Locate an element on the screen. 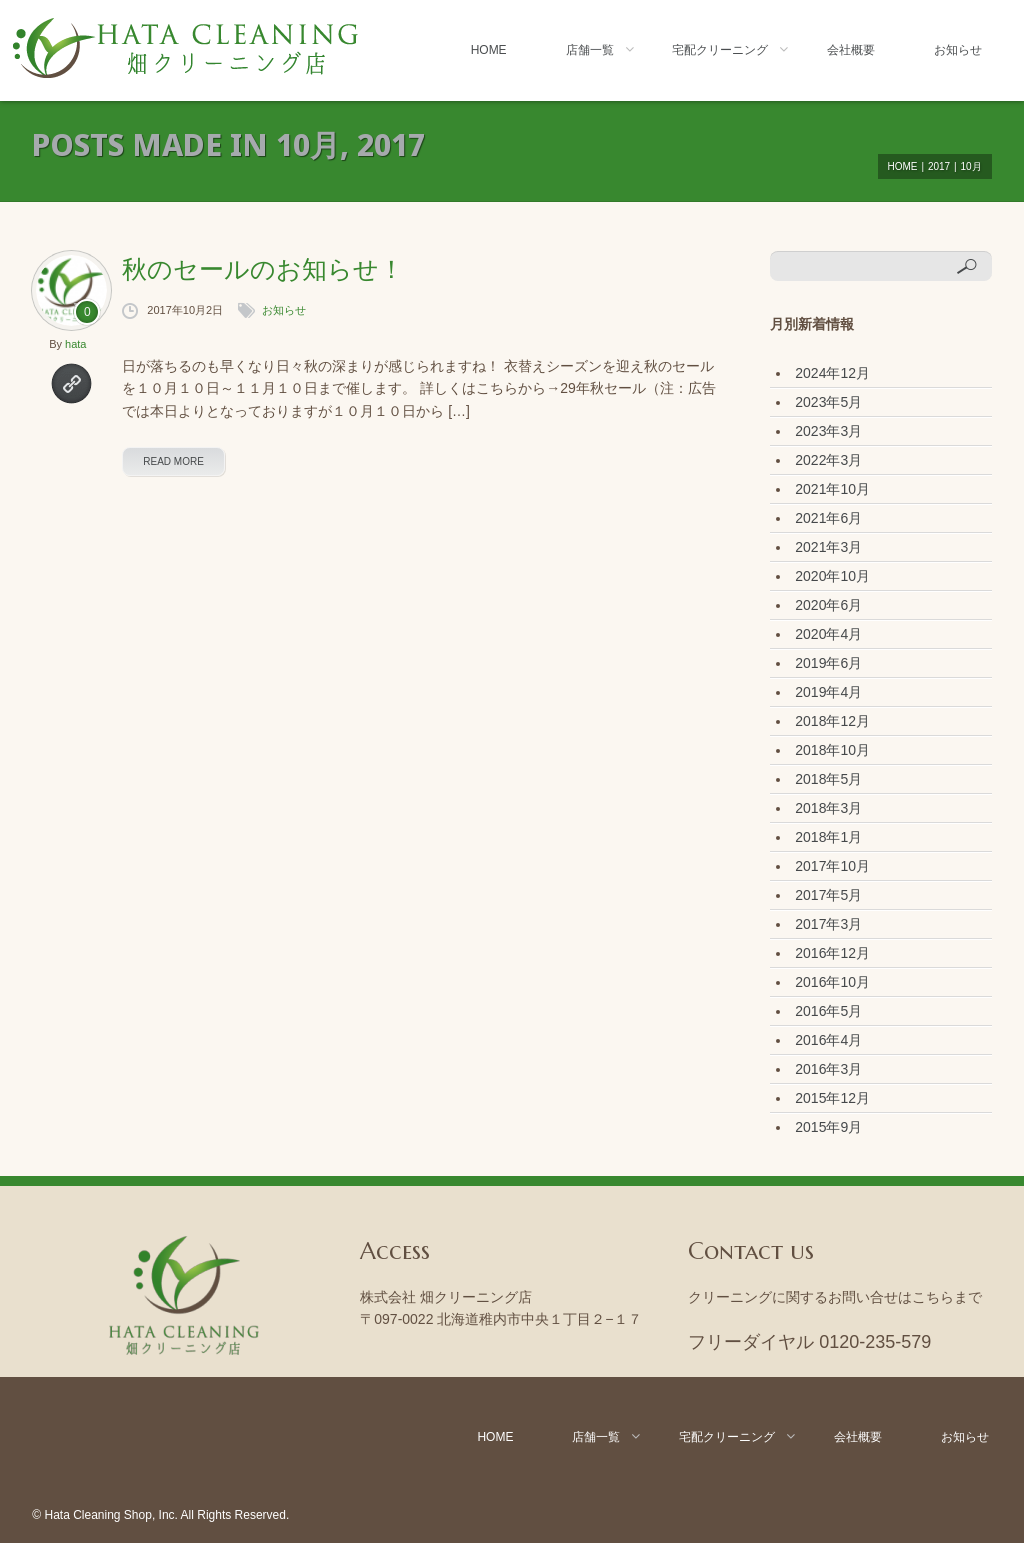  2016年12月 is located at coordinates (832, 953).